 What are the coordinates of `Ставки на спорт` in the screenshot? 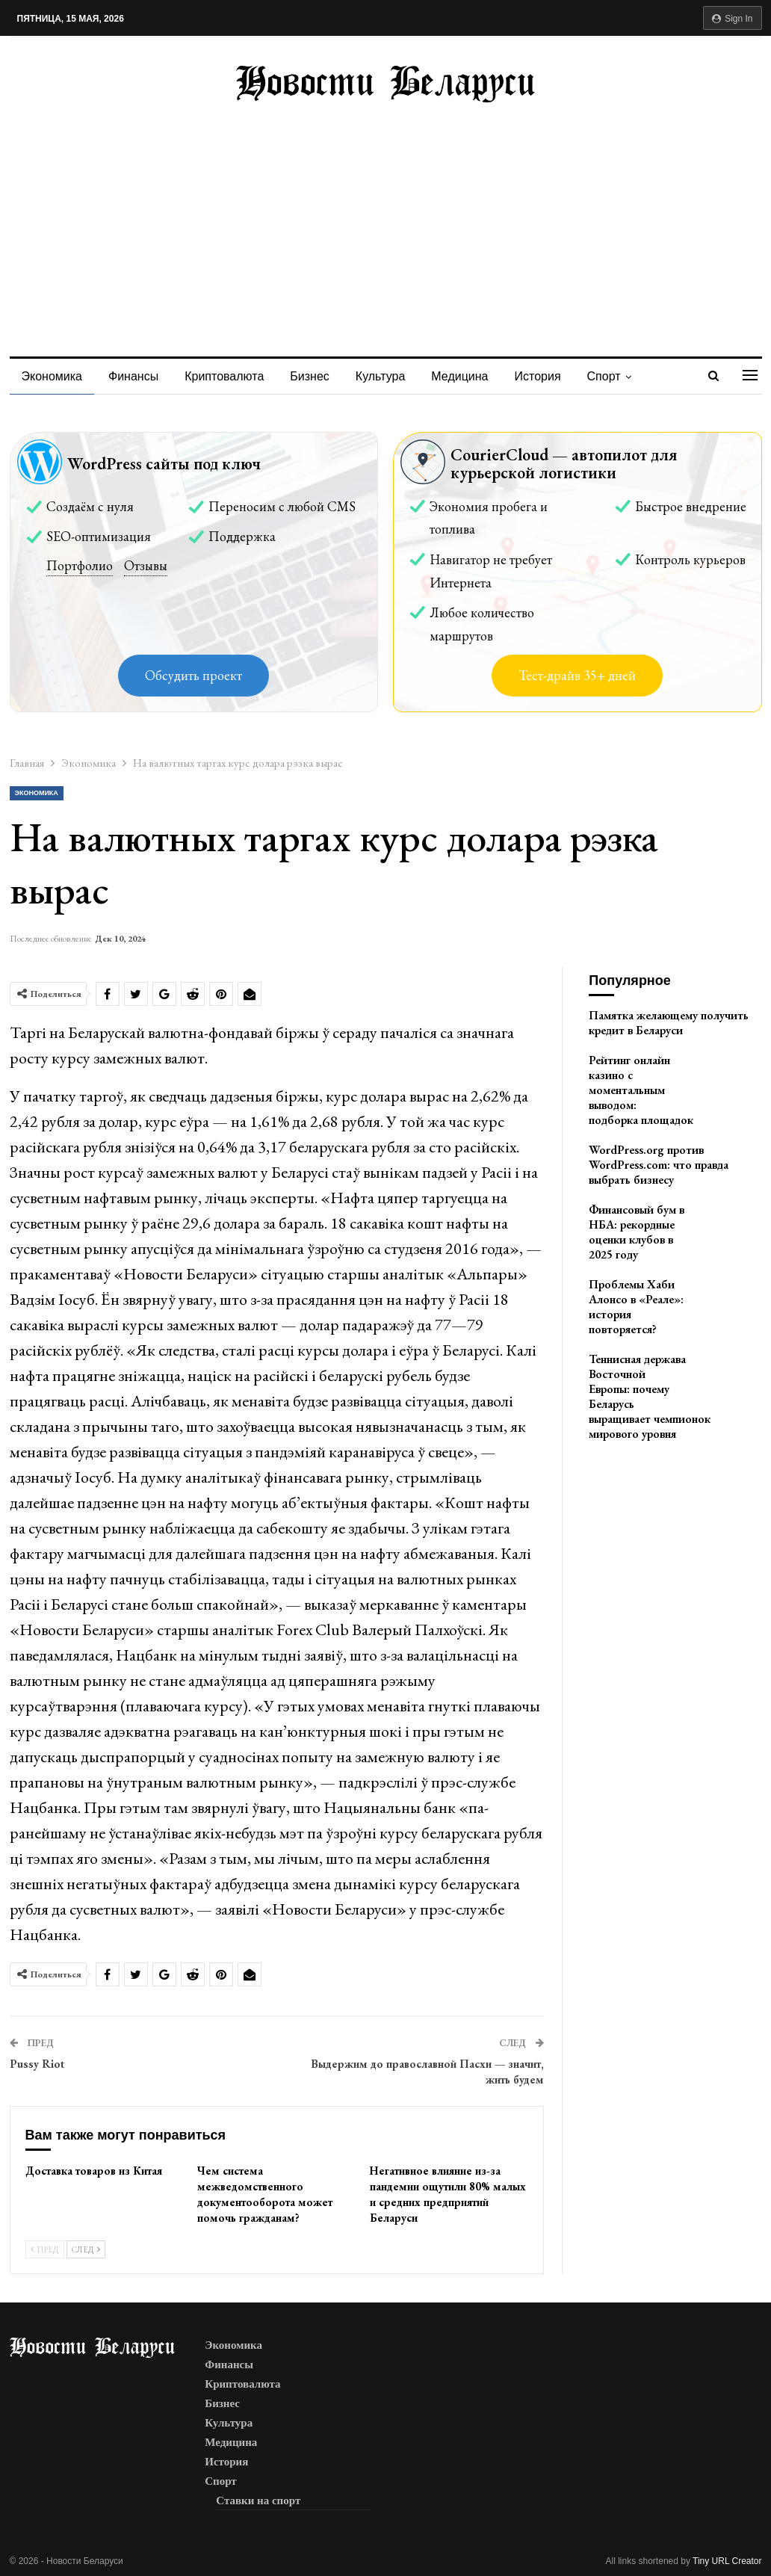 It's located at (258, 2500).